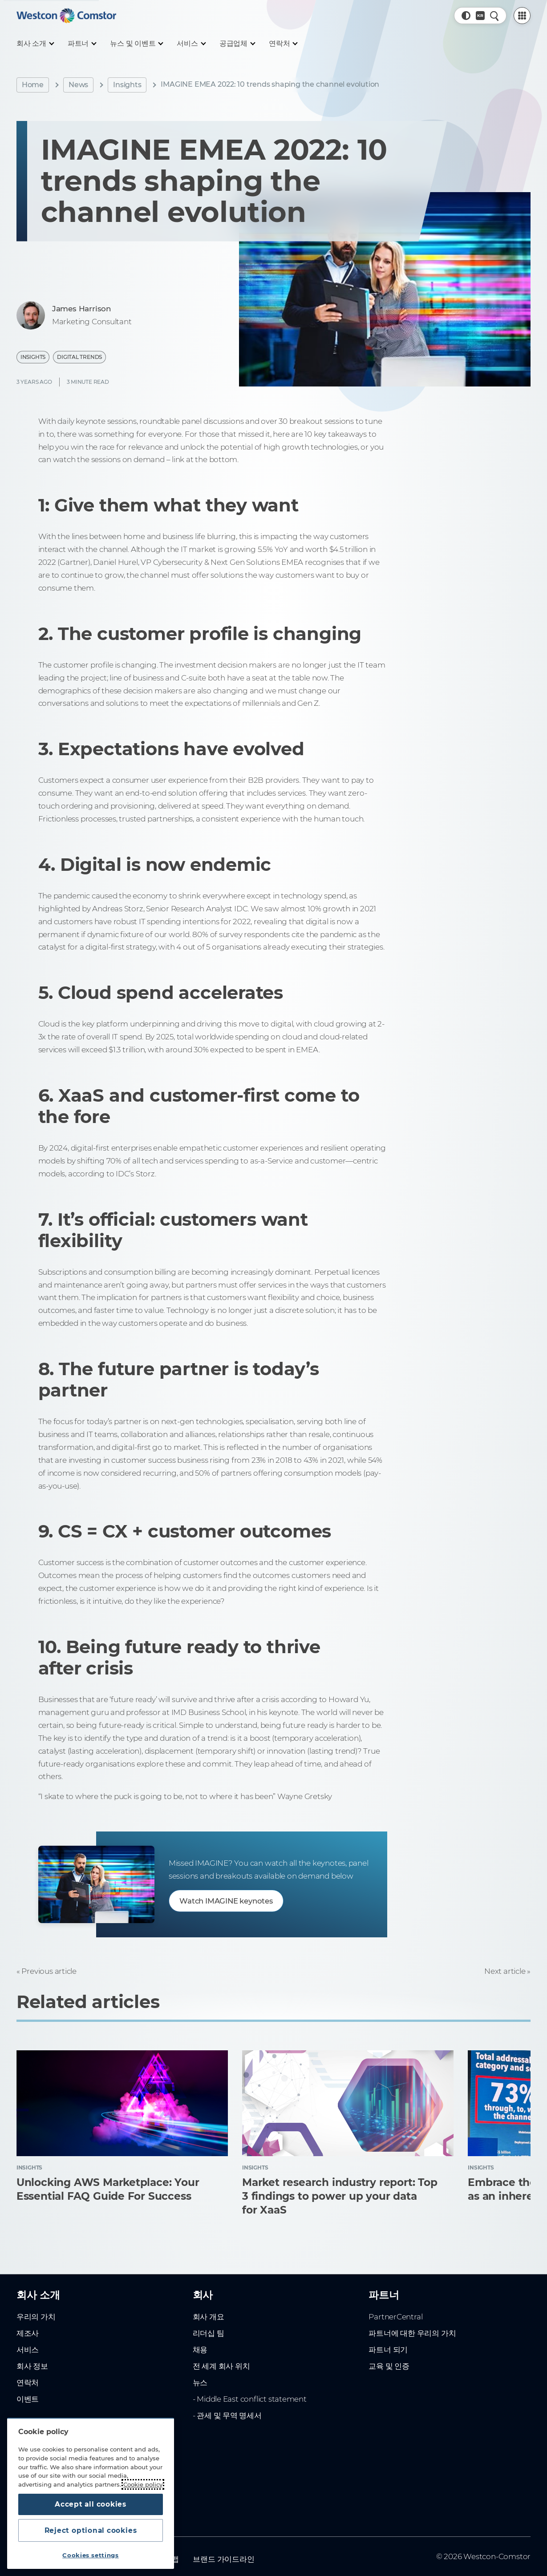  I want to click on PartnerCentral, so click(395, 2292).